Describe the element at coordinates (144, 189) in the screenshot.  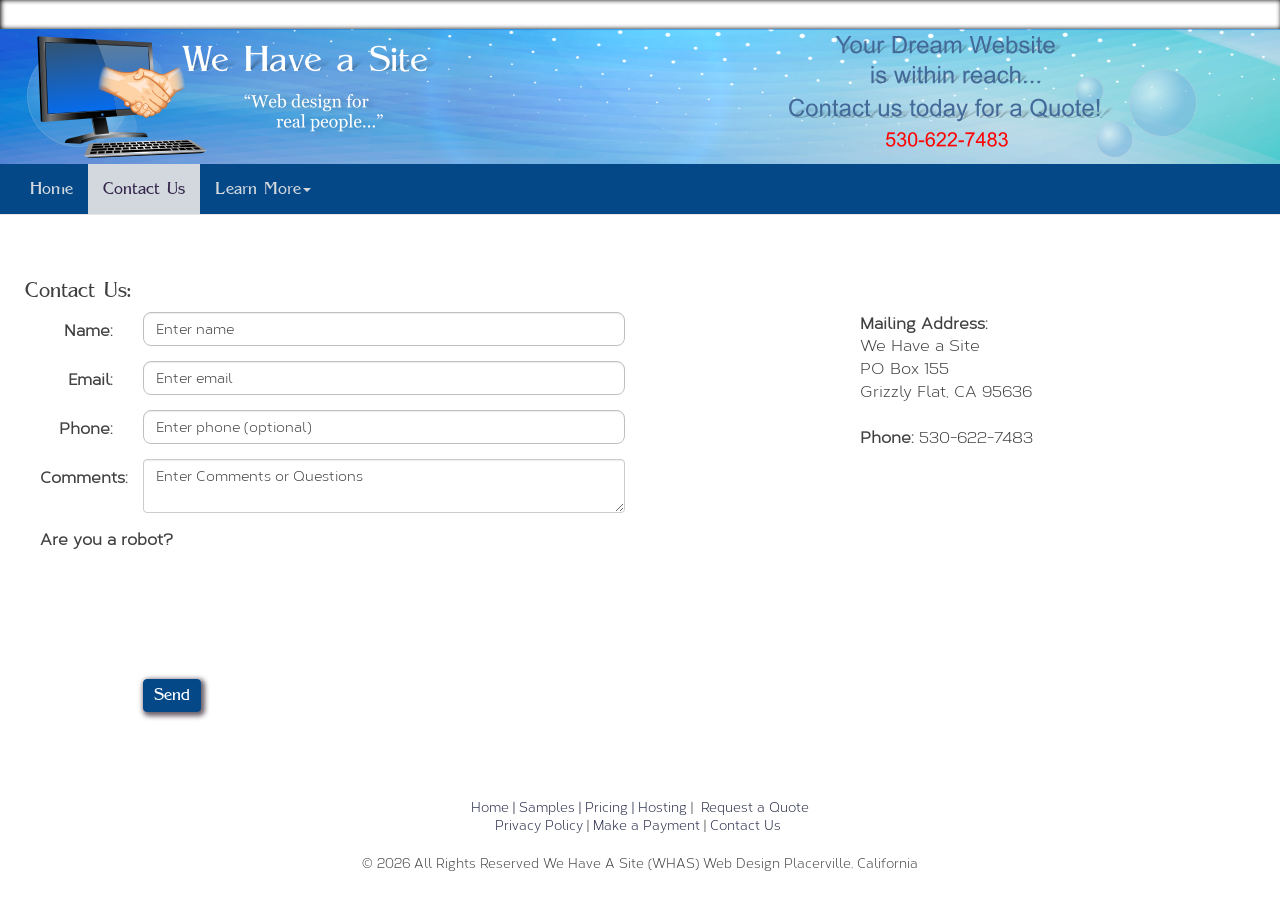
I see `Contact Us` at that location.